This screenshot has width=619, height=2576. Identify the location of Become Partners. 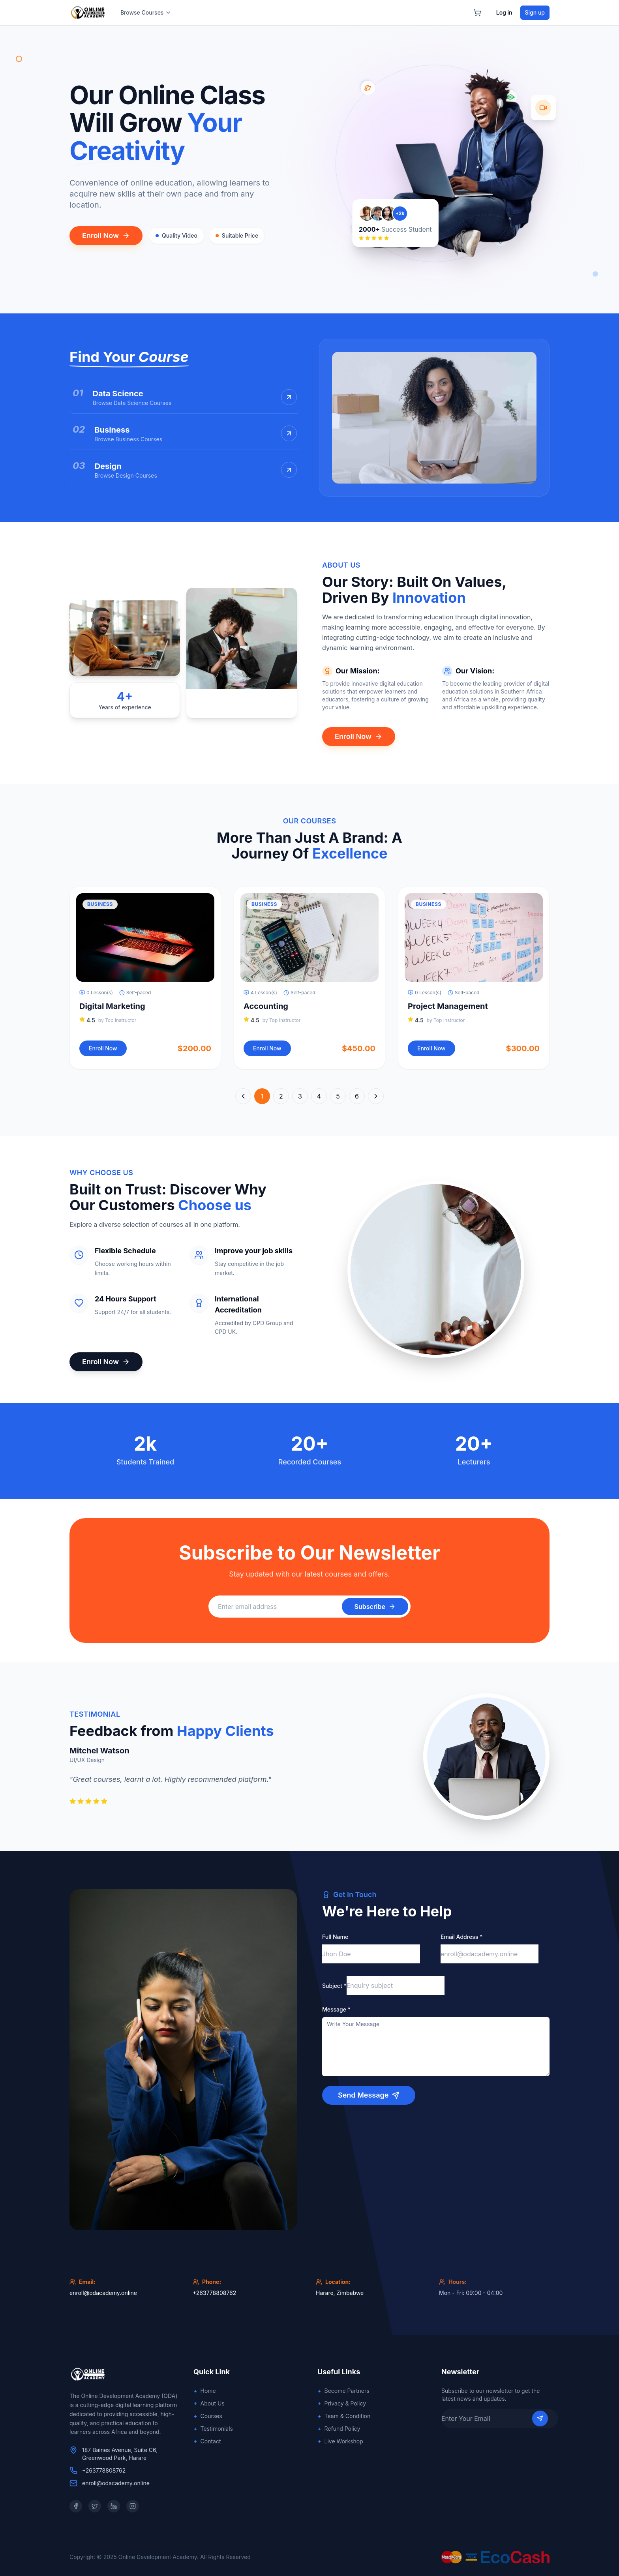
(343, 2391).